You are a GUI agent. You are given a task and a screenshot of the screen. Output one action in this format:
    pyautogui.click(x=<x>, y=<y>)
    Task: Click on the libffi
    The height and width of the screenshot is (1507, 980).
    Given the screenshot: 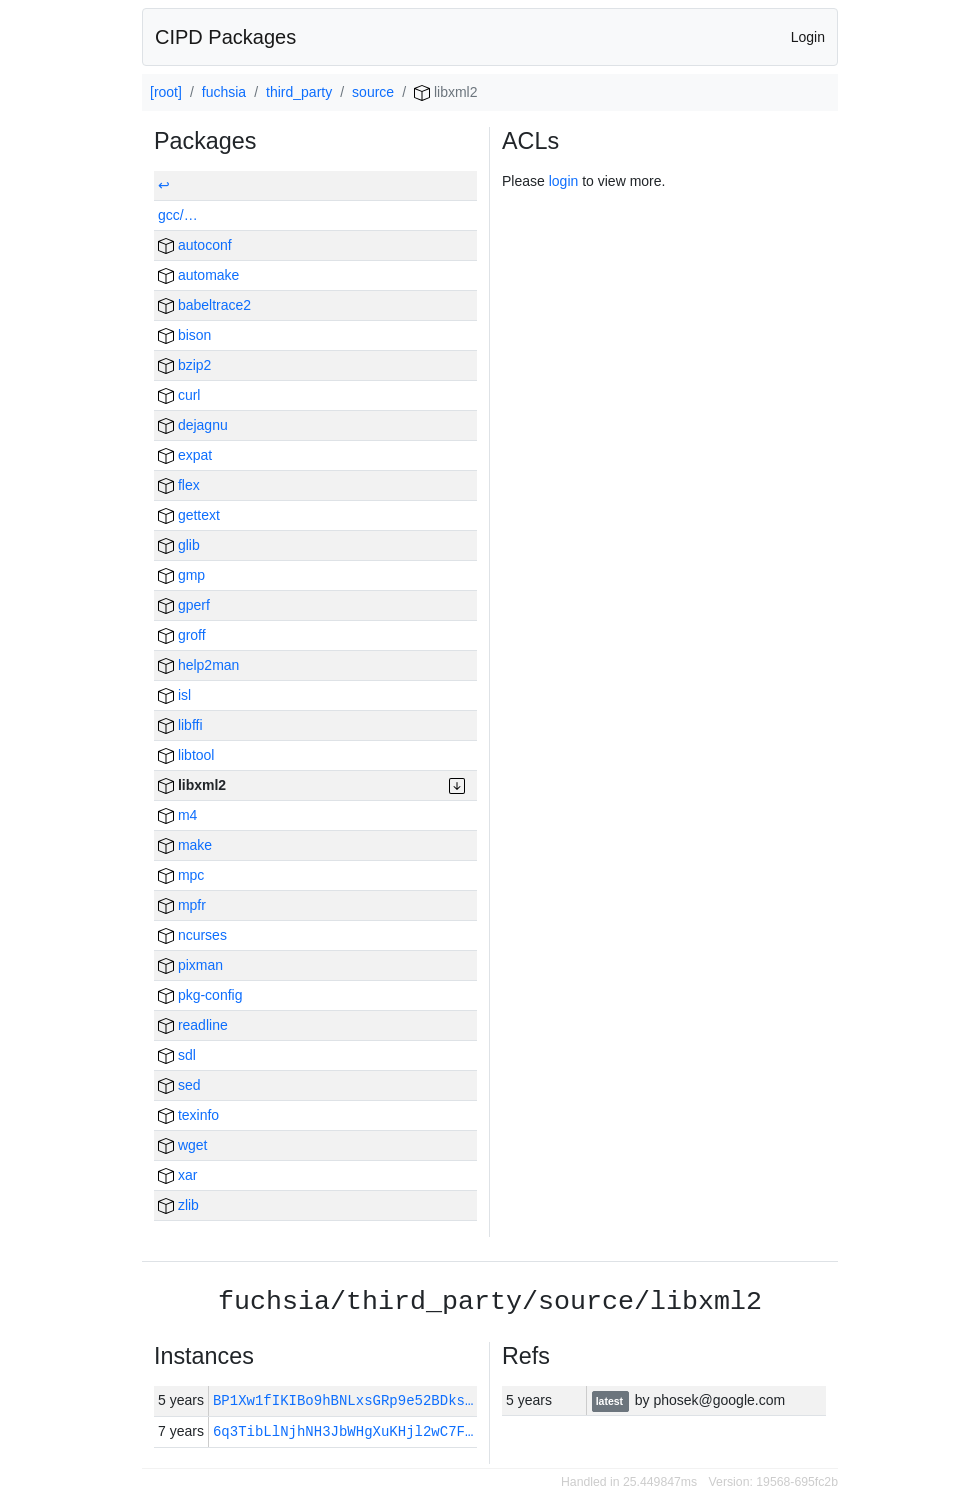 What is the action you would take?
    pyautogui.click(x=180, y=725)
    